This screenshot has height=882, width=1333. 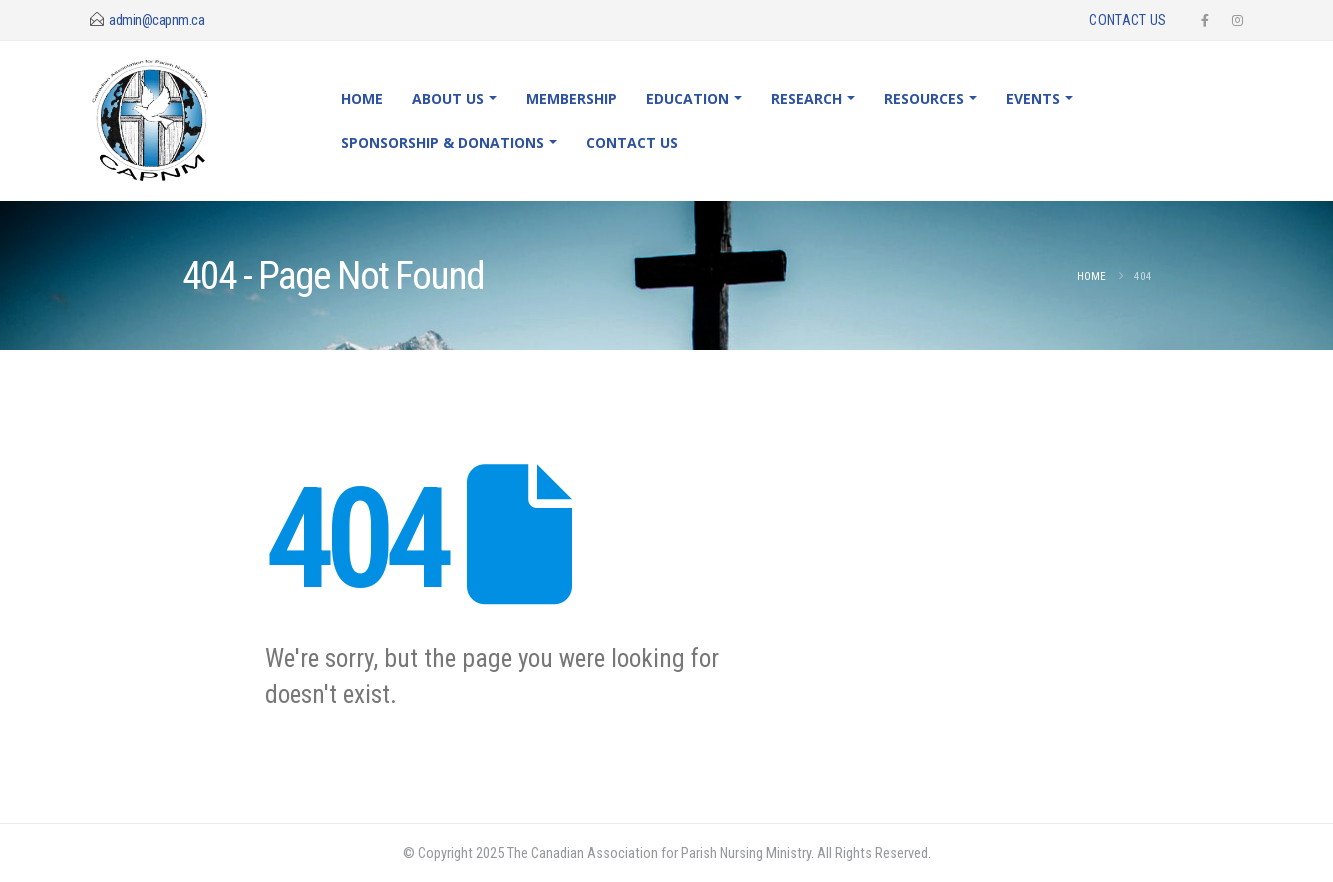 I want to click on Membership, so click(x=571, y=98).